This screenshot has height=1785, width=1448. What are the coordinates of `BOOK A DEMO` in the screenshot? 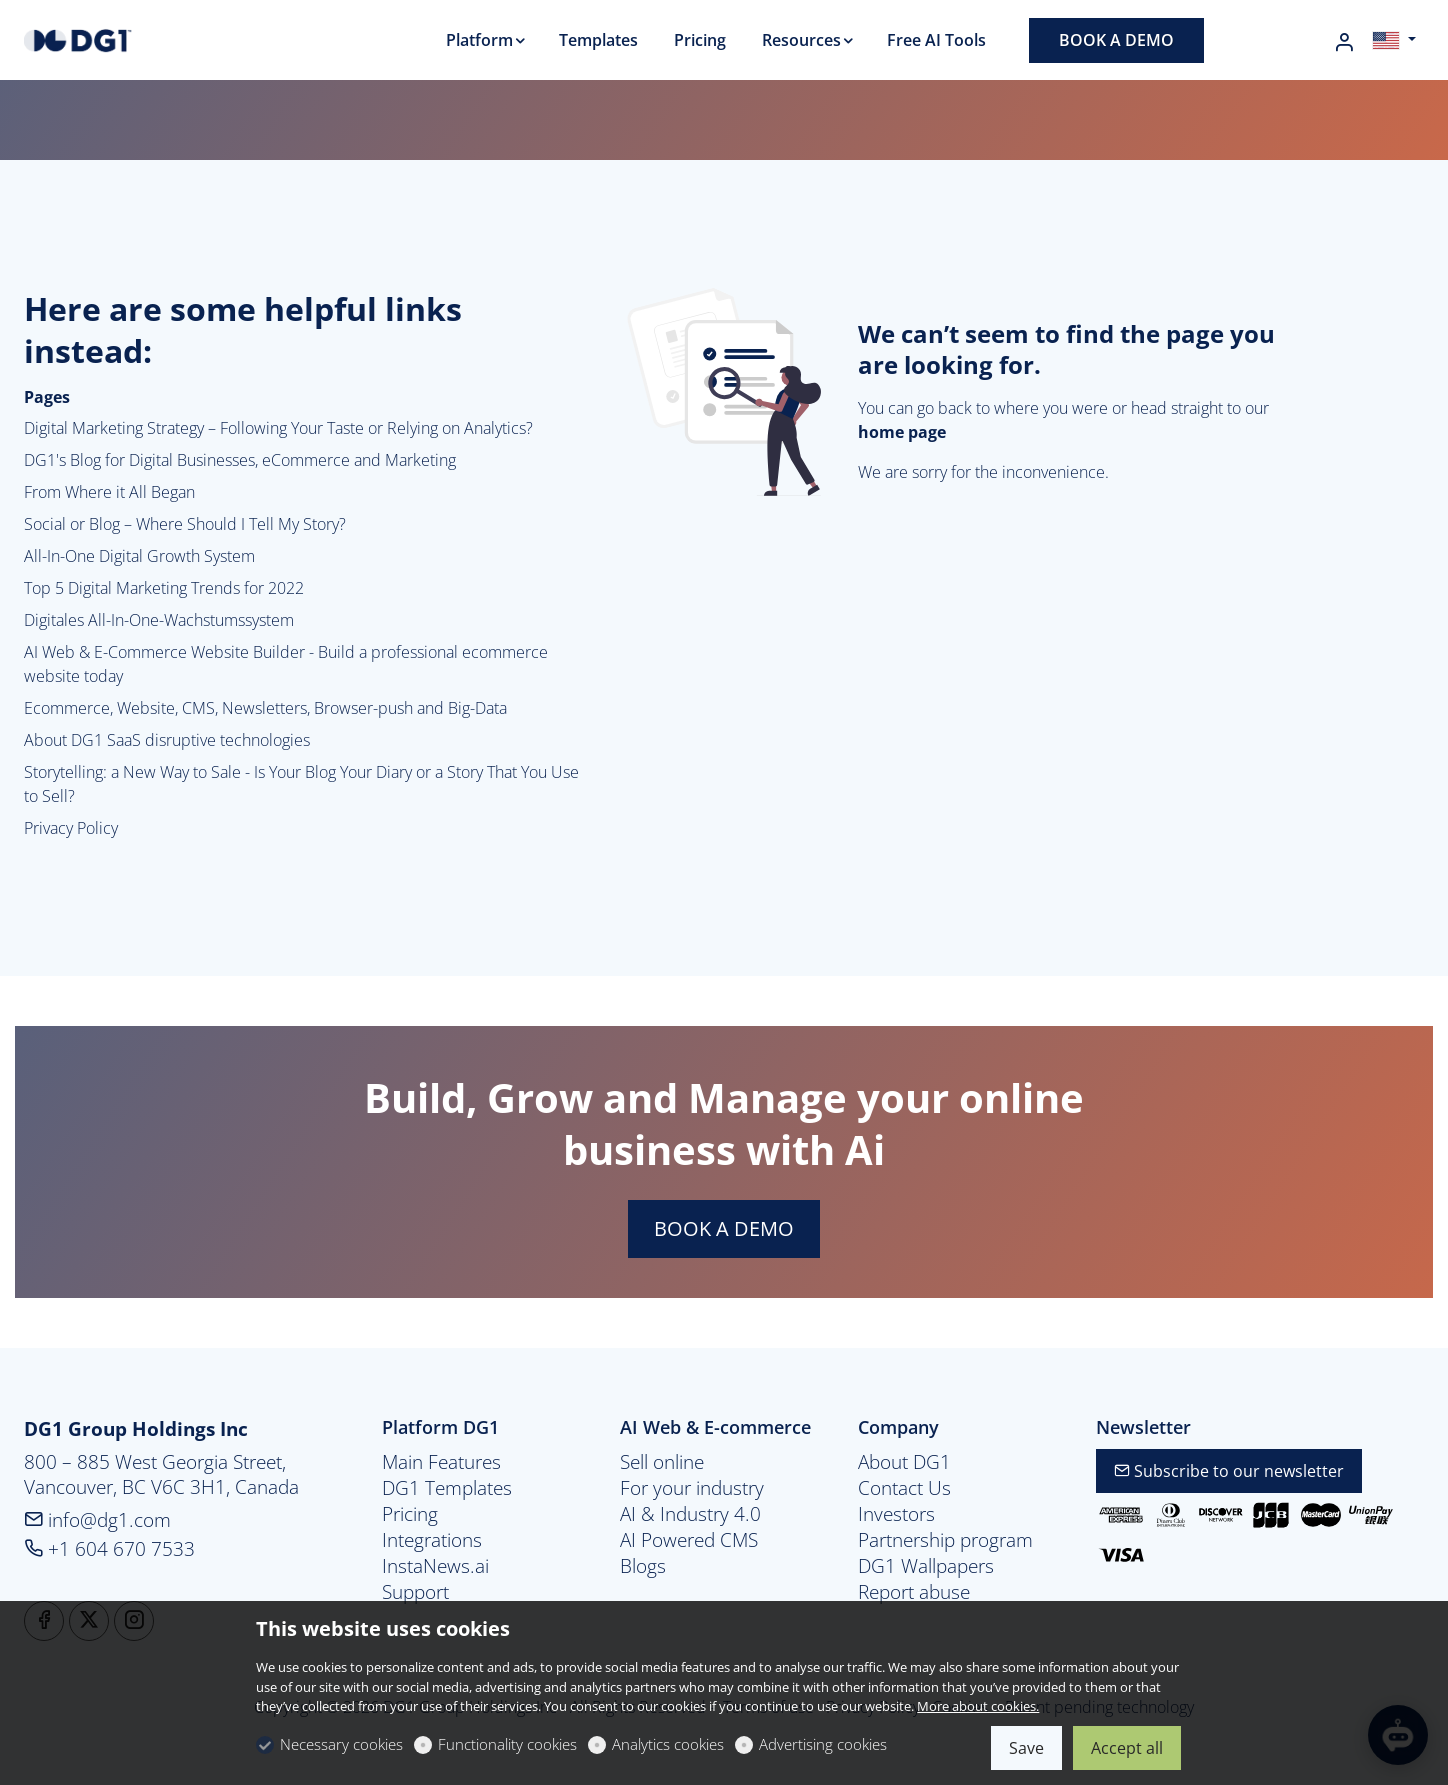 It's located at (724, 1228).